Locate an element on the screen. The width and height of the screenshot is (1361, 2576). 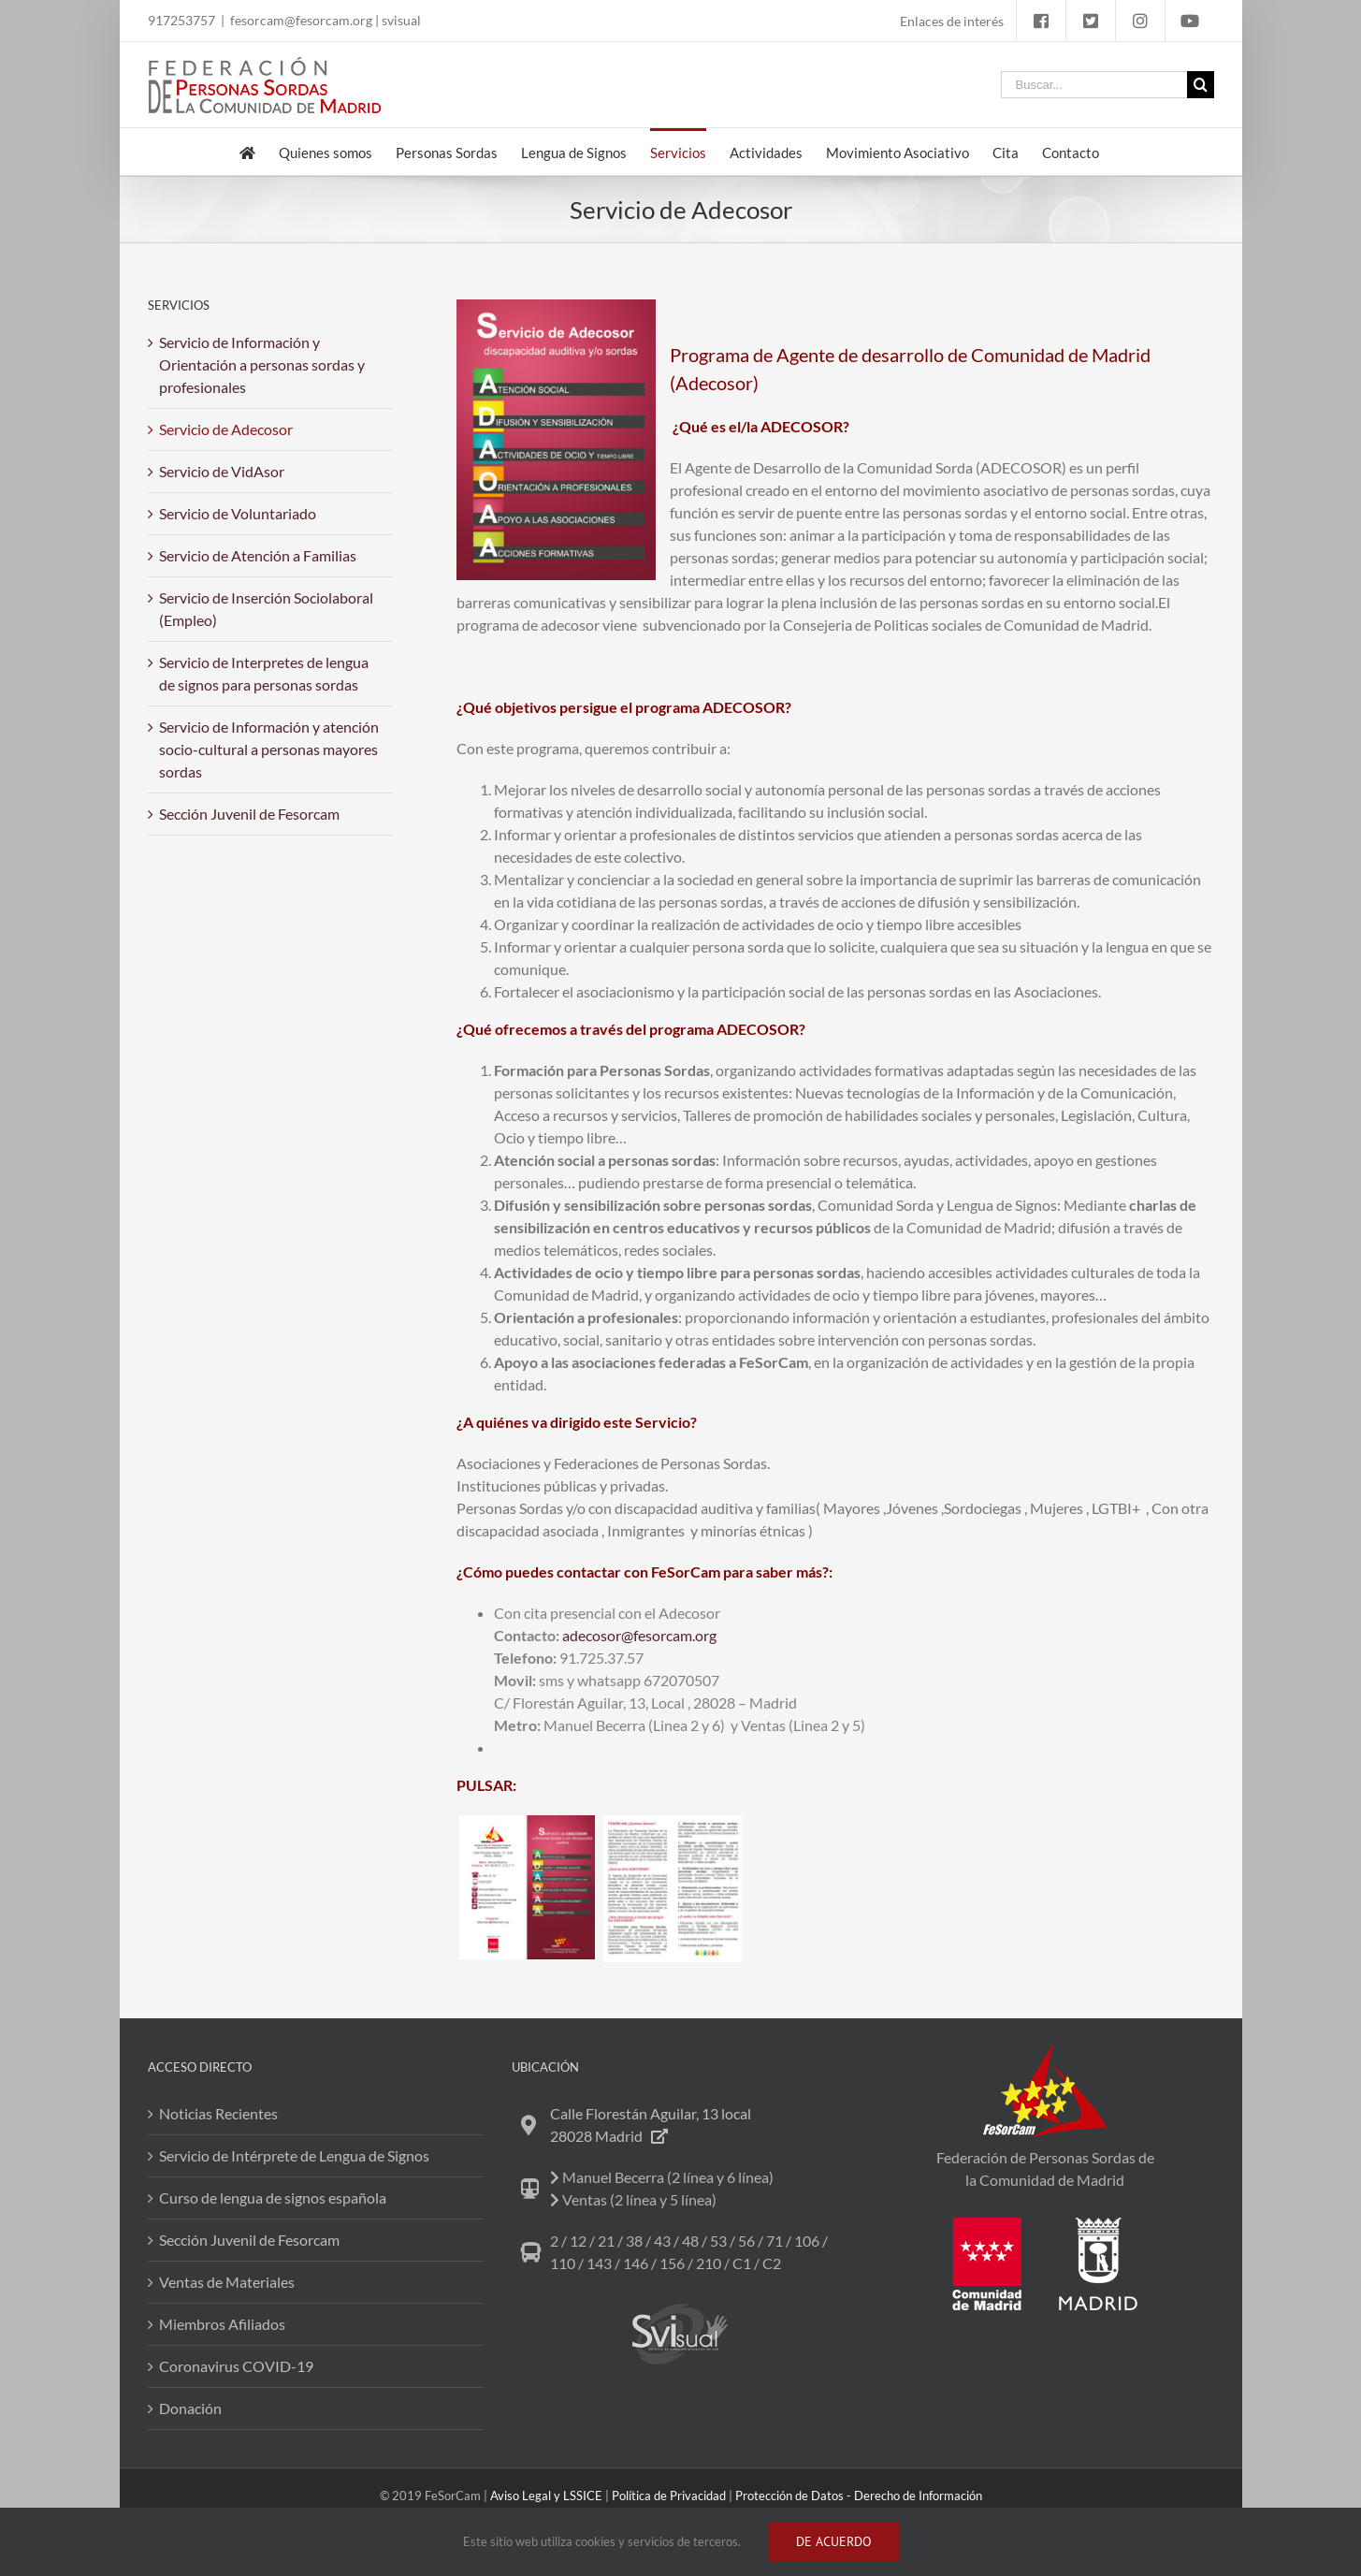
Miembros Afiliados is located at coordinates (222, 2324).